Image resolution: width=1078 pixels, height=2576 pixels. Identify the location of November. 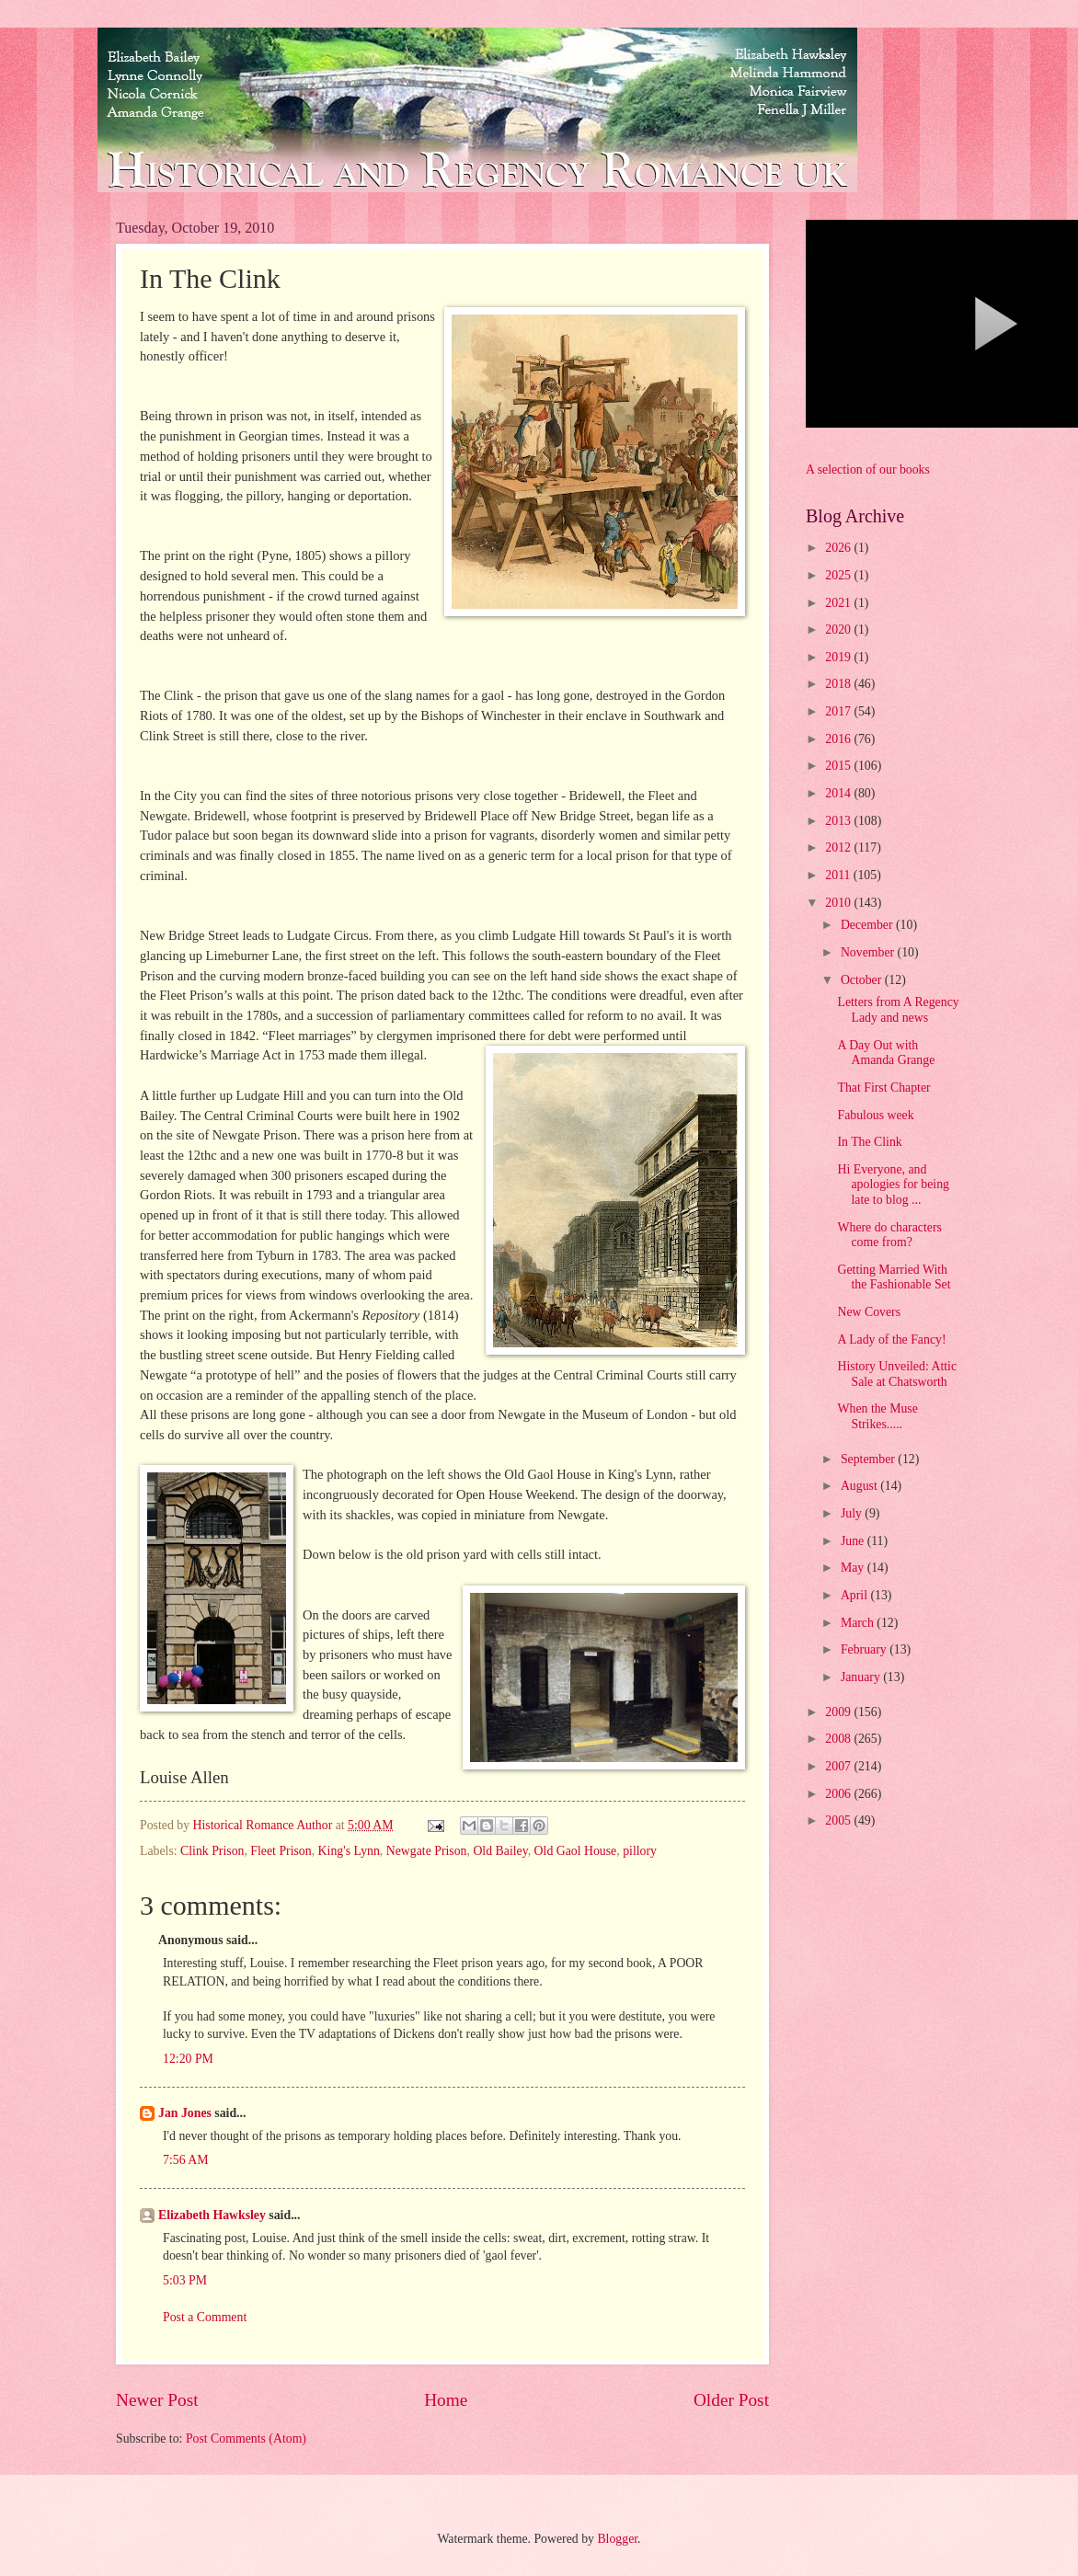
(869, 952).